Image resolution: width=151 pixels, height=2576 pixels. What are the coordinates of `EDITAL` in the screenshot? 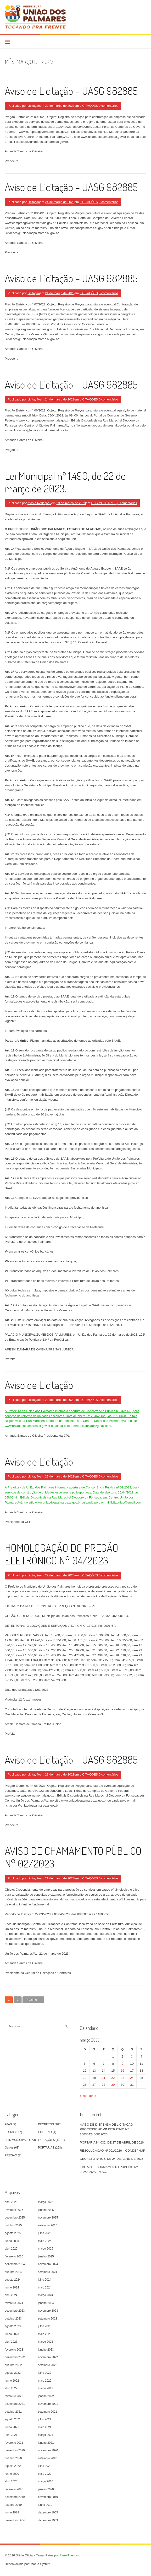 It's located at (10, 2132).